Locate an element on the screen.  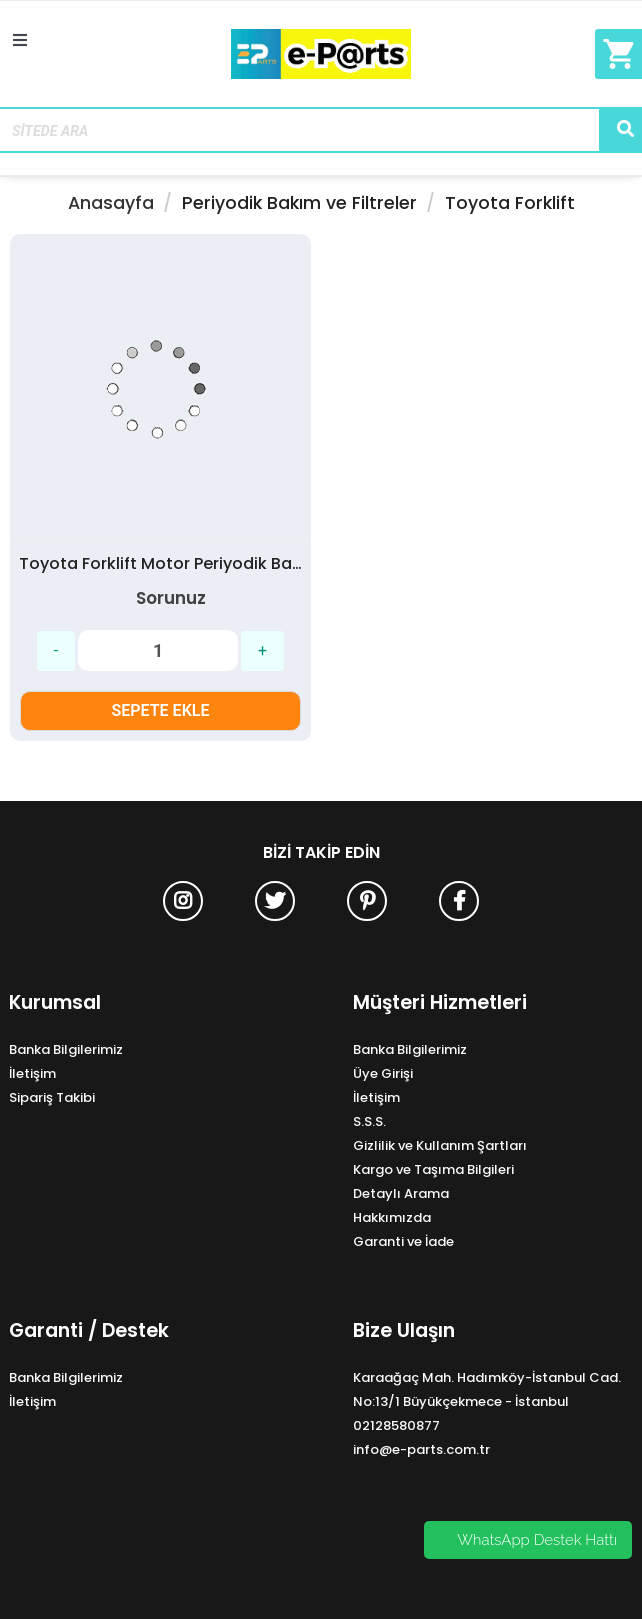
Gizlilik ve Kullanım Şartları is located at coordinates (440, 1145).